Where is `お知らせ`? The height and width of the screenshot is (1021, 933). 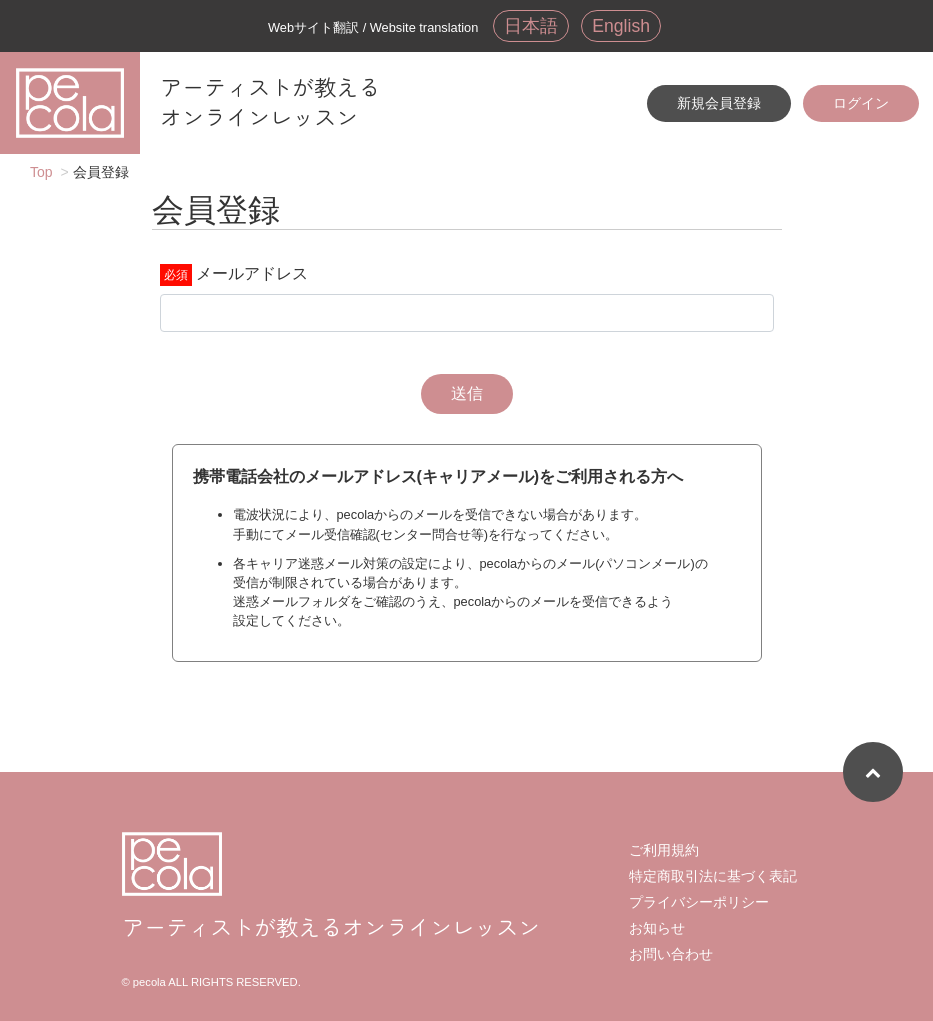 お知らせ is located at coordinates (657, 928).